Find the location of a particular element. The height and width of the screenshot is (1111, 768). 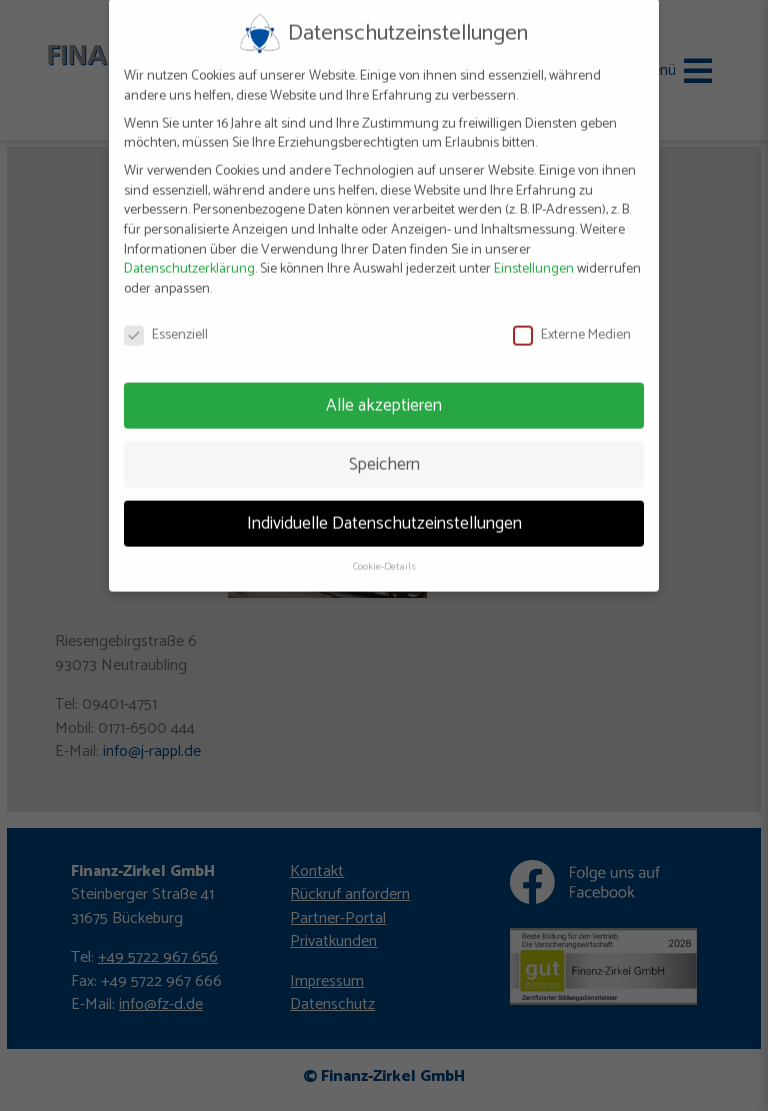

Datenschutzerklärung is located at coordinates (189, 258).